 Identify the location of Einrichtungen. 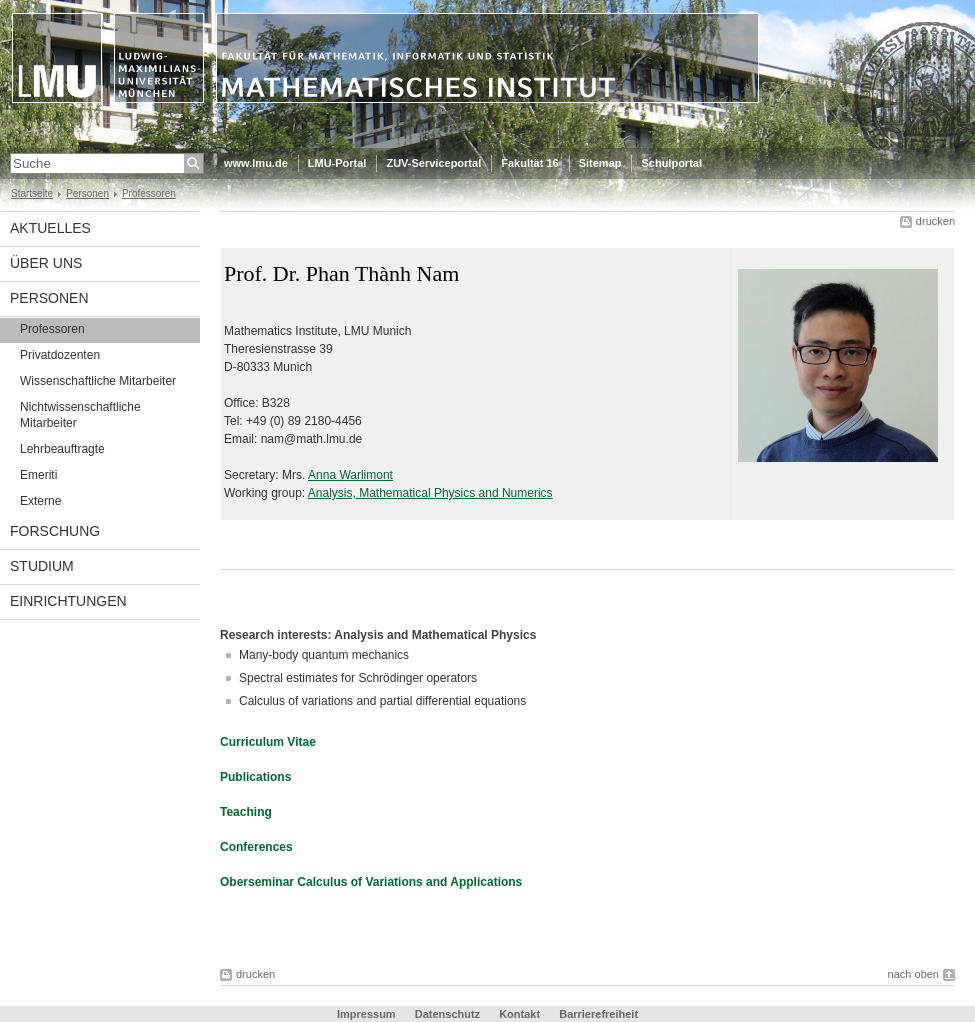
(68, 601).